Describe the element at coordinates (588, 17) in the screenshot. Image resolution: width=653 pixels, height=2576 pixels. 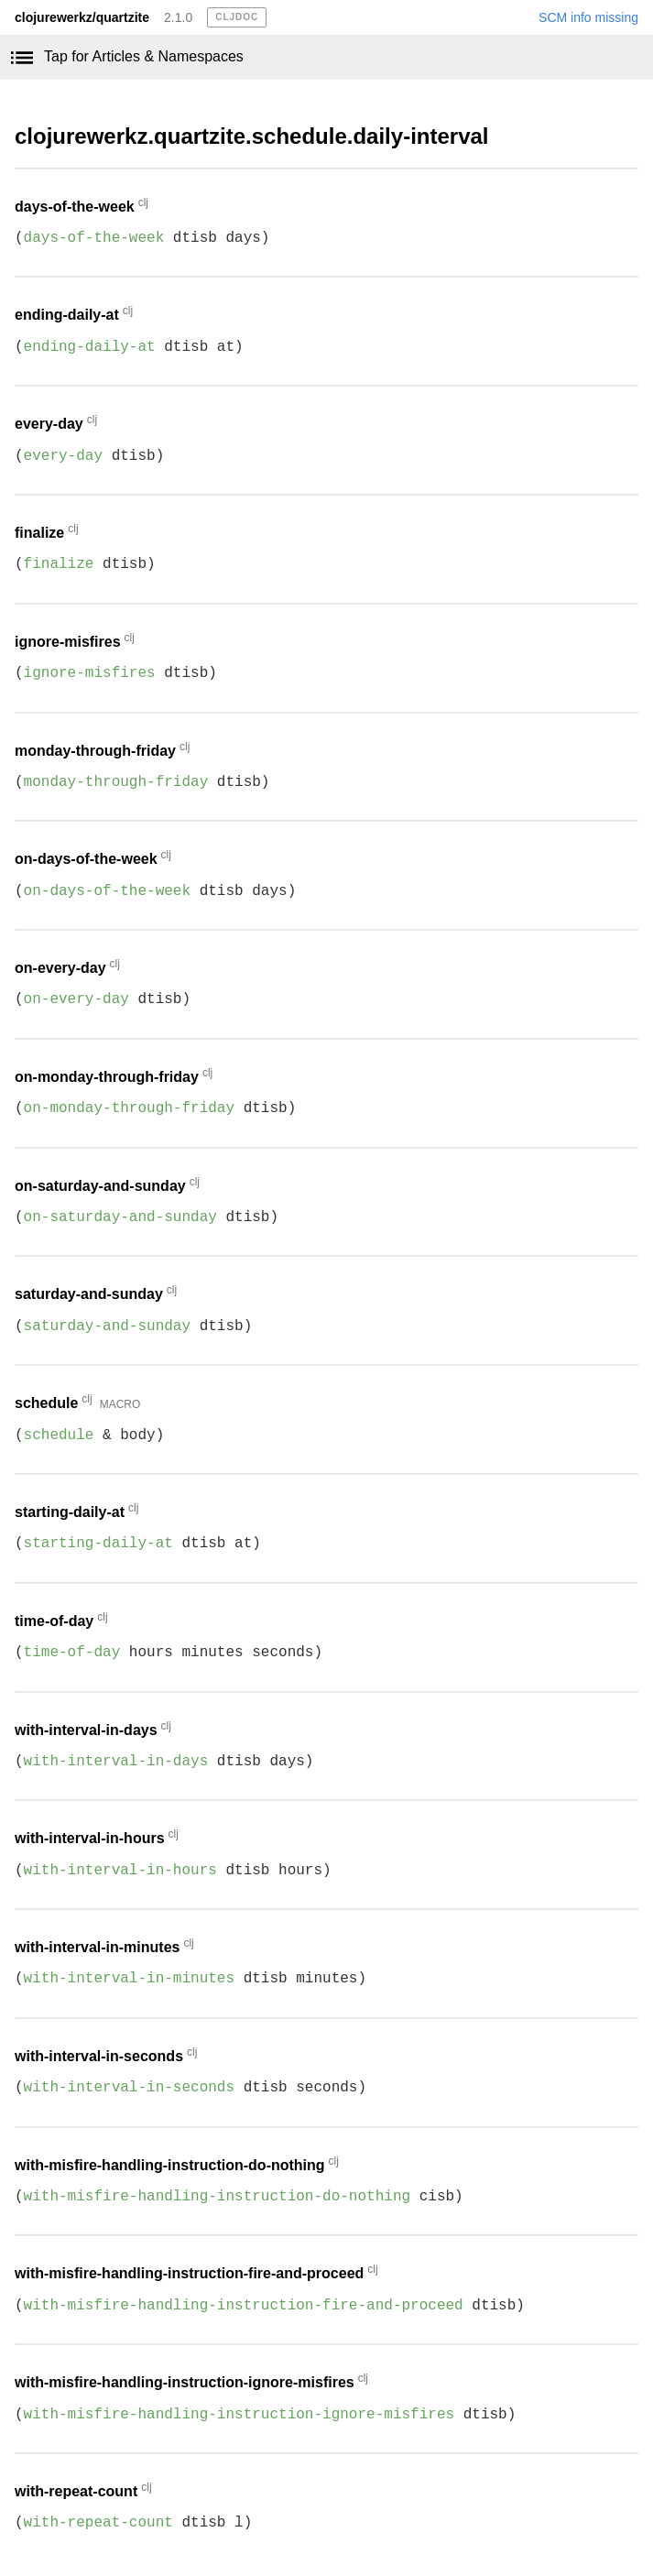
I see `SCM info missing` at that location.